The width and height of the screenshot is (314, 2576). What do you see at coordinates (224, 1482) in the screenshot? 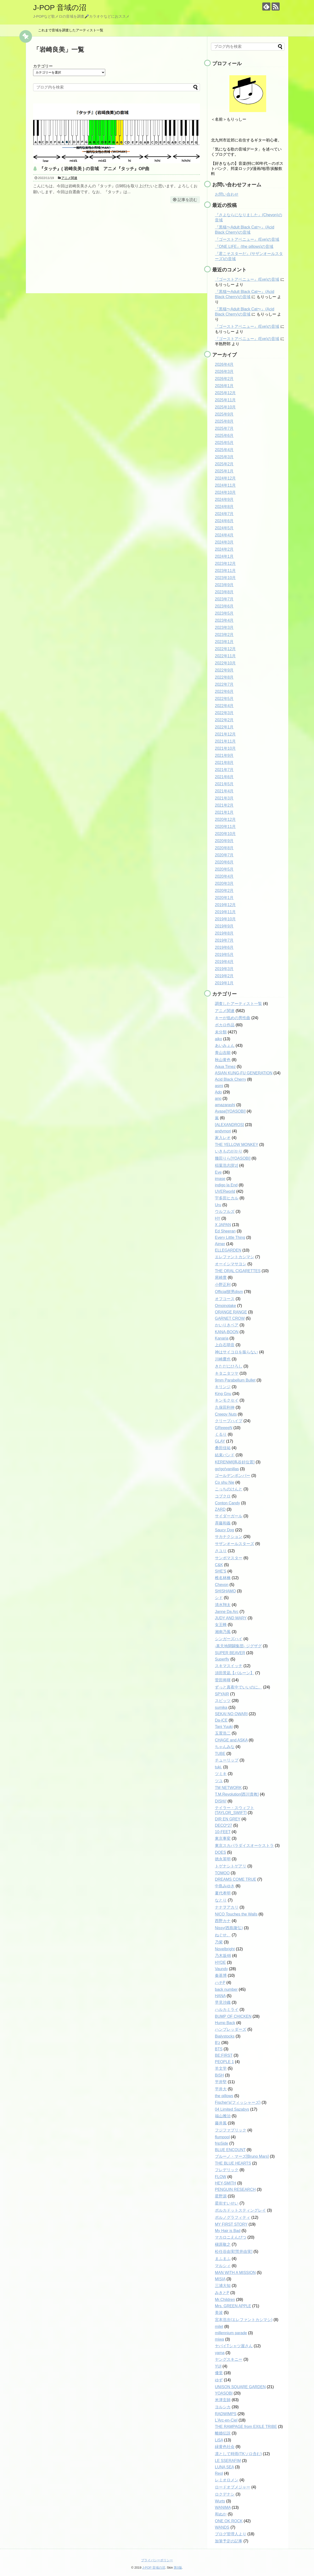
I see `Co shu Nie` at bounding box center [224, 1482].